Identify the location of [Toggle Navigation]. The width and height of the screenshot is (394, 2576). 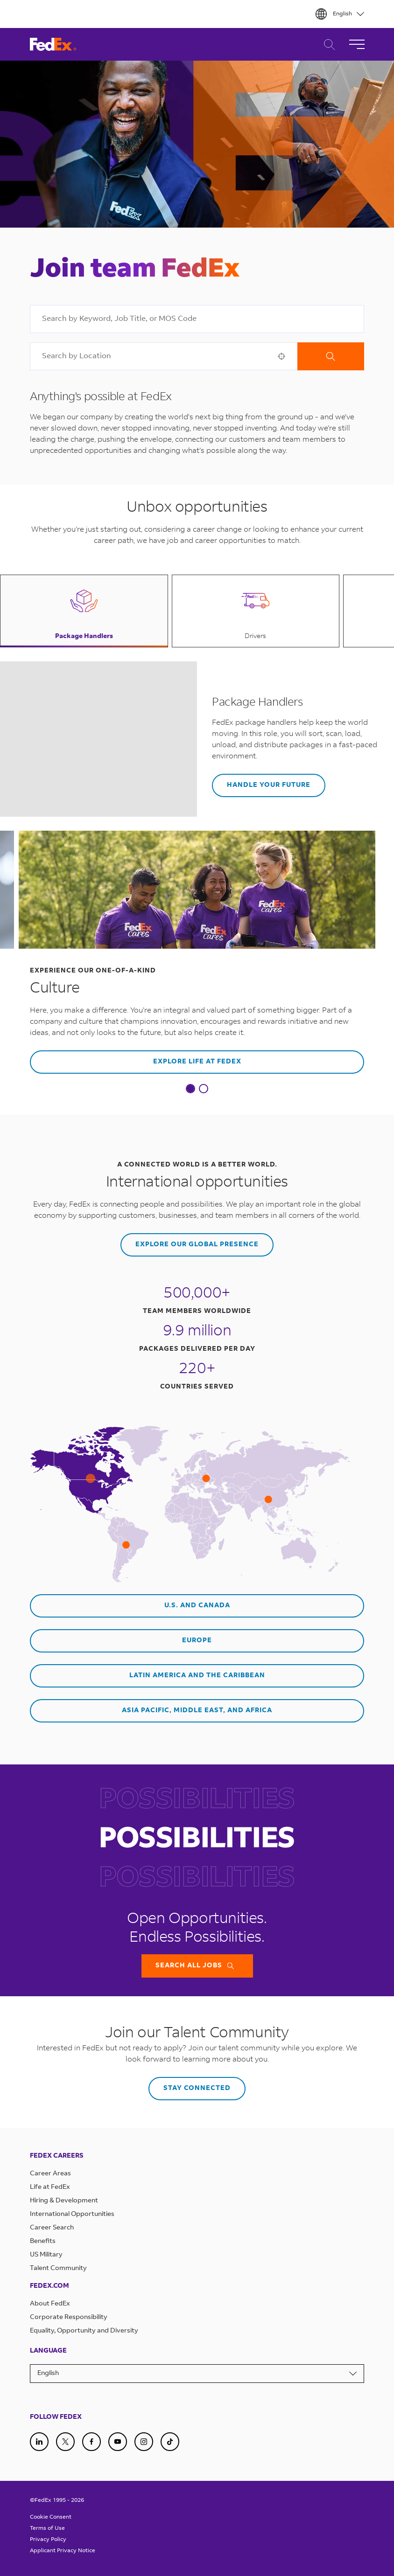
(356, 44).